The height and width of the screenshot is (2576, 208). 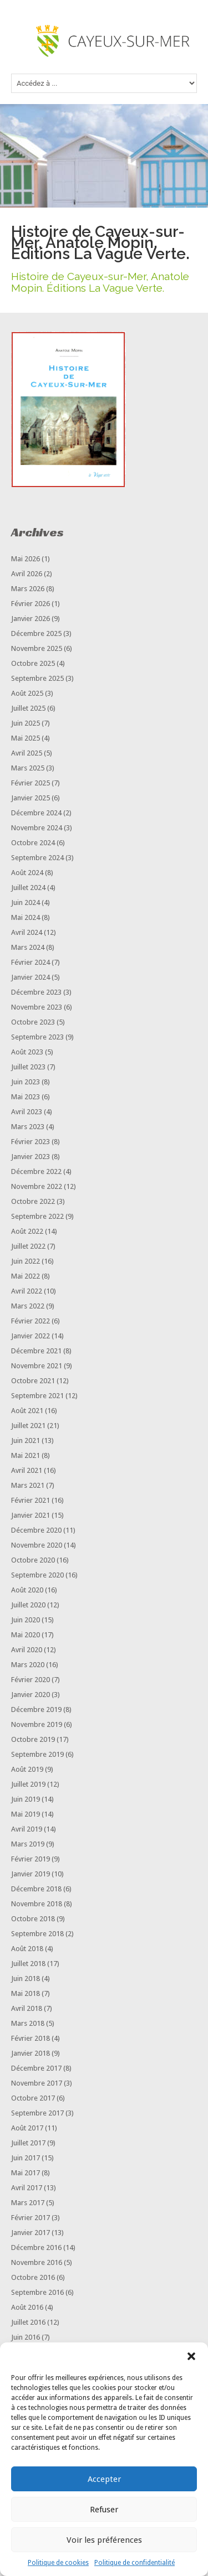 What do you see at coordinates (33, 843) in the screenshot?
I see `octobre 2024` at bounding box center [33, 843].